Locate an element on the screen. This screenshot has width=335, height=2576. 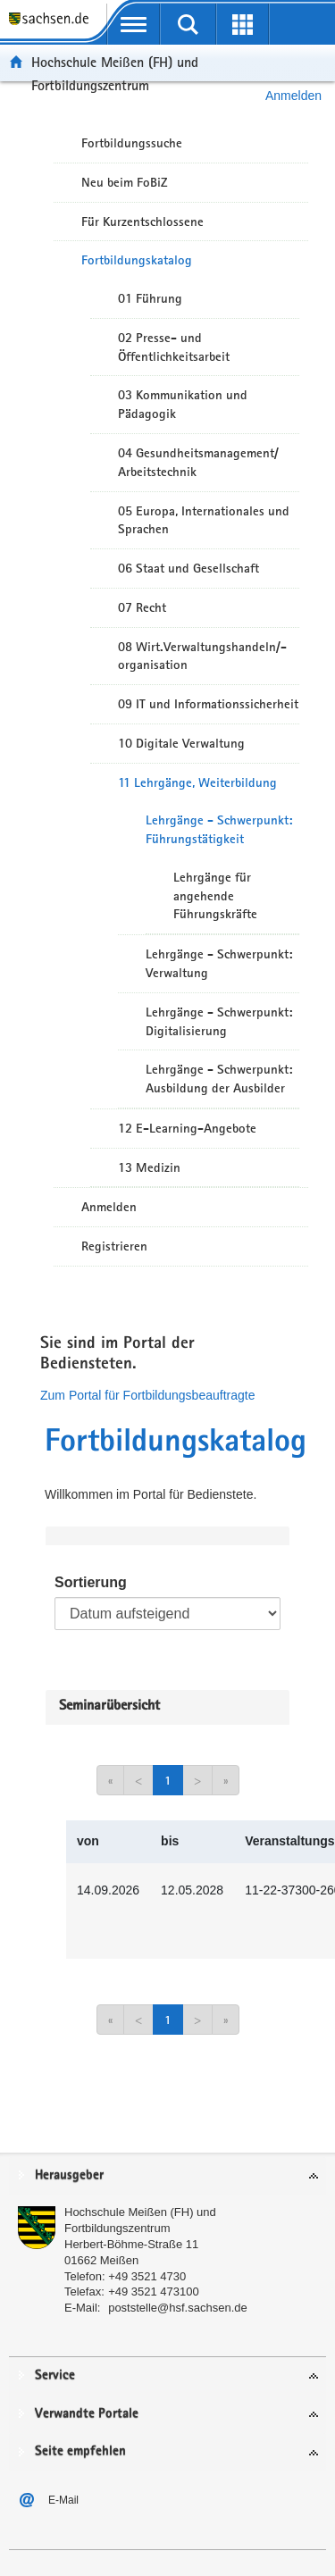
Anmelden is located at coordinates (109, 1207).